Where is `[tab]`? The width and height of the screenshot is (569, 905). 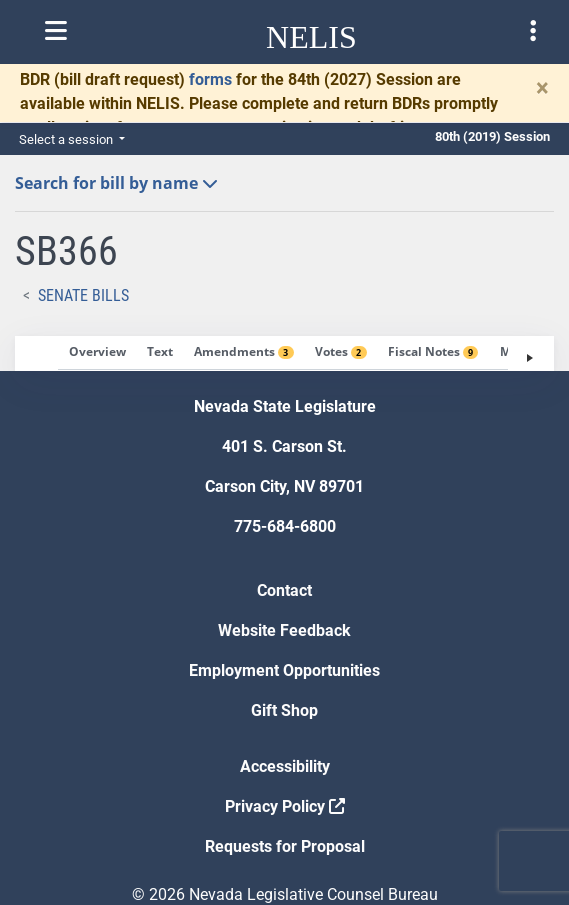 [tab] is located at coordinates (97, 353).